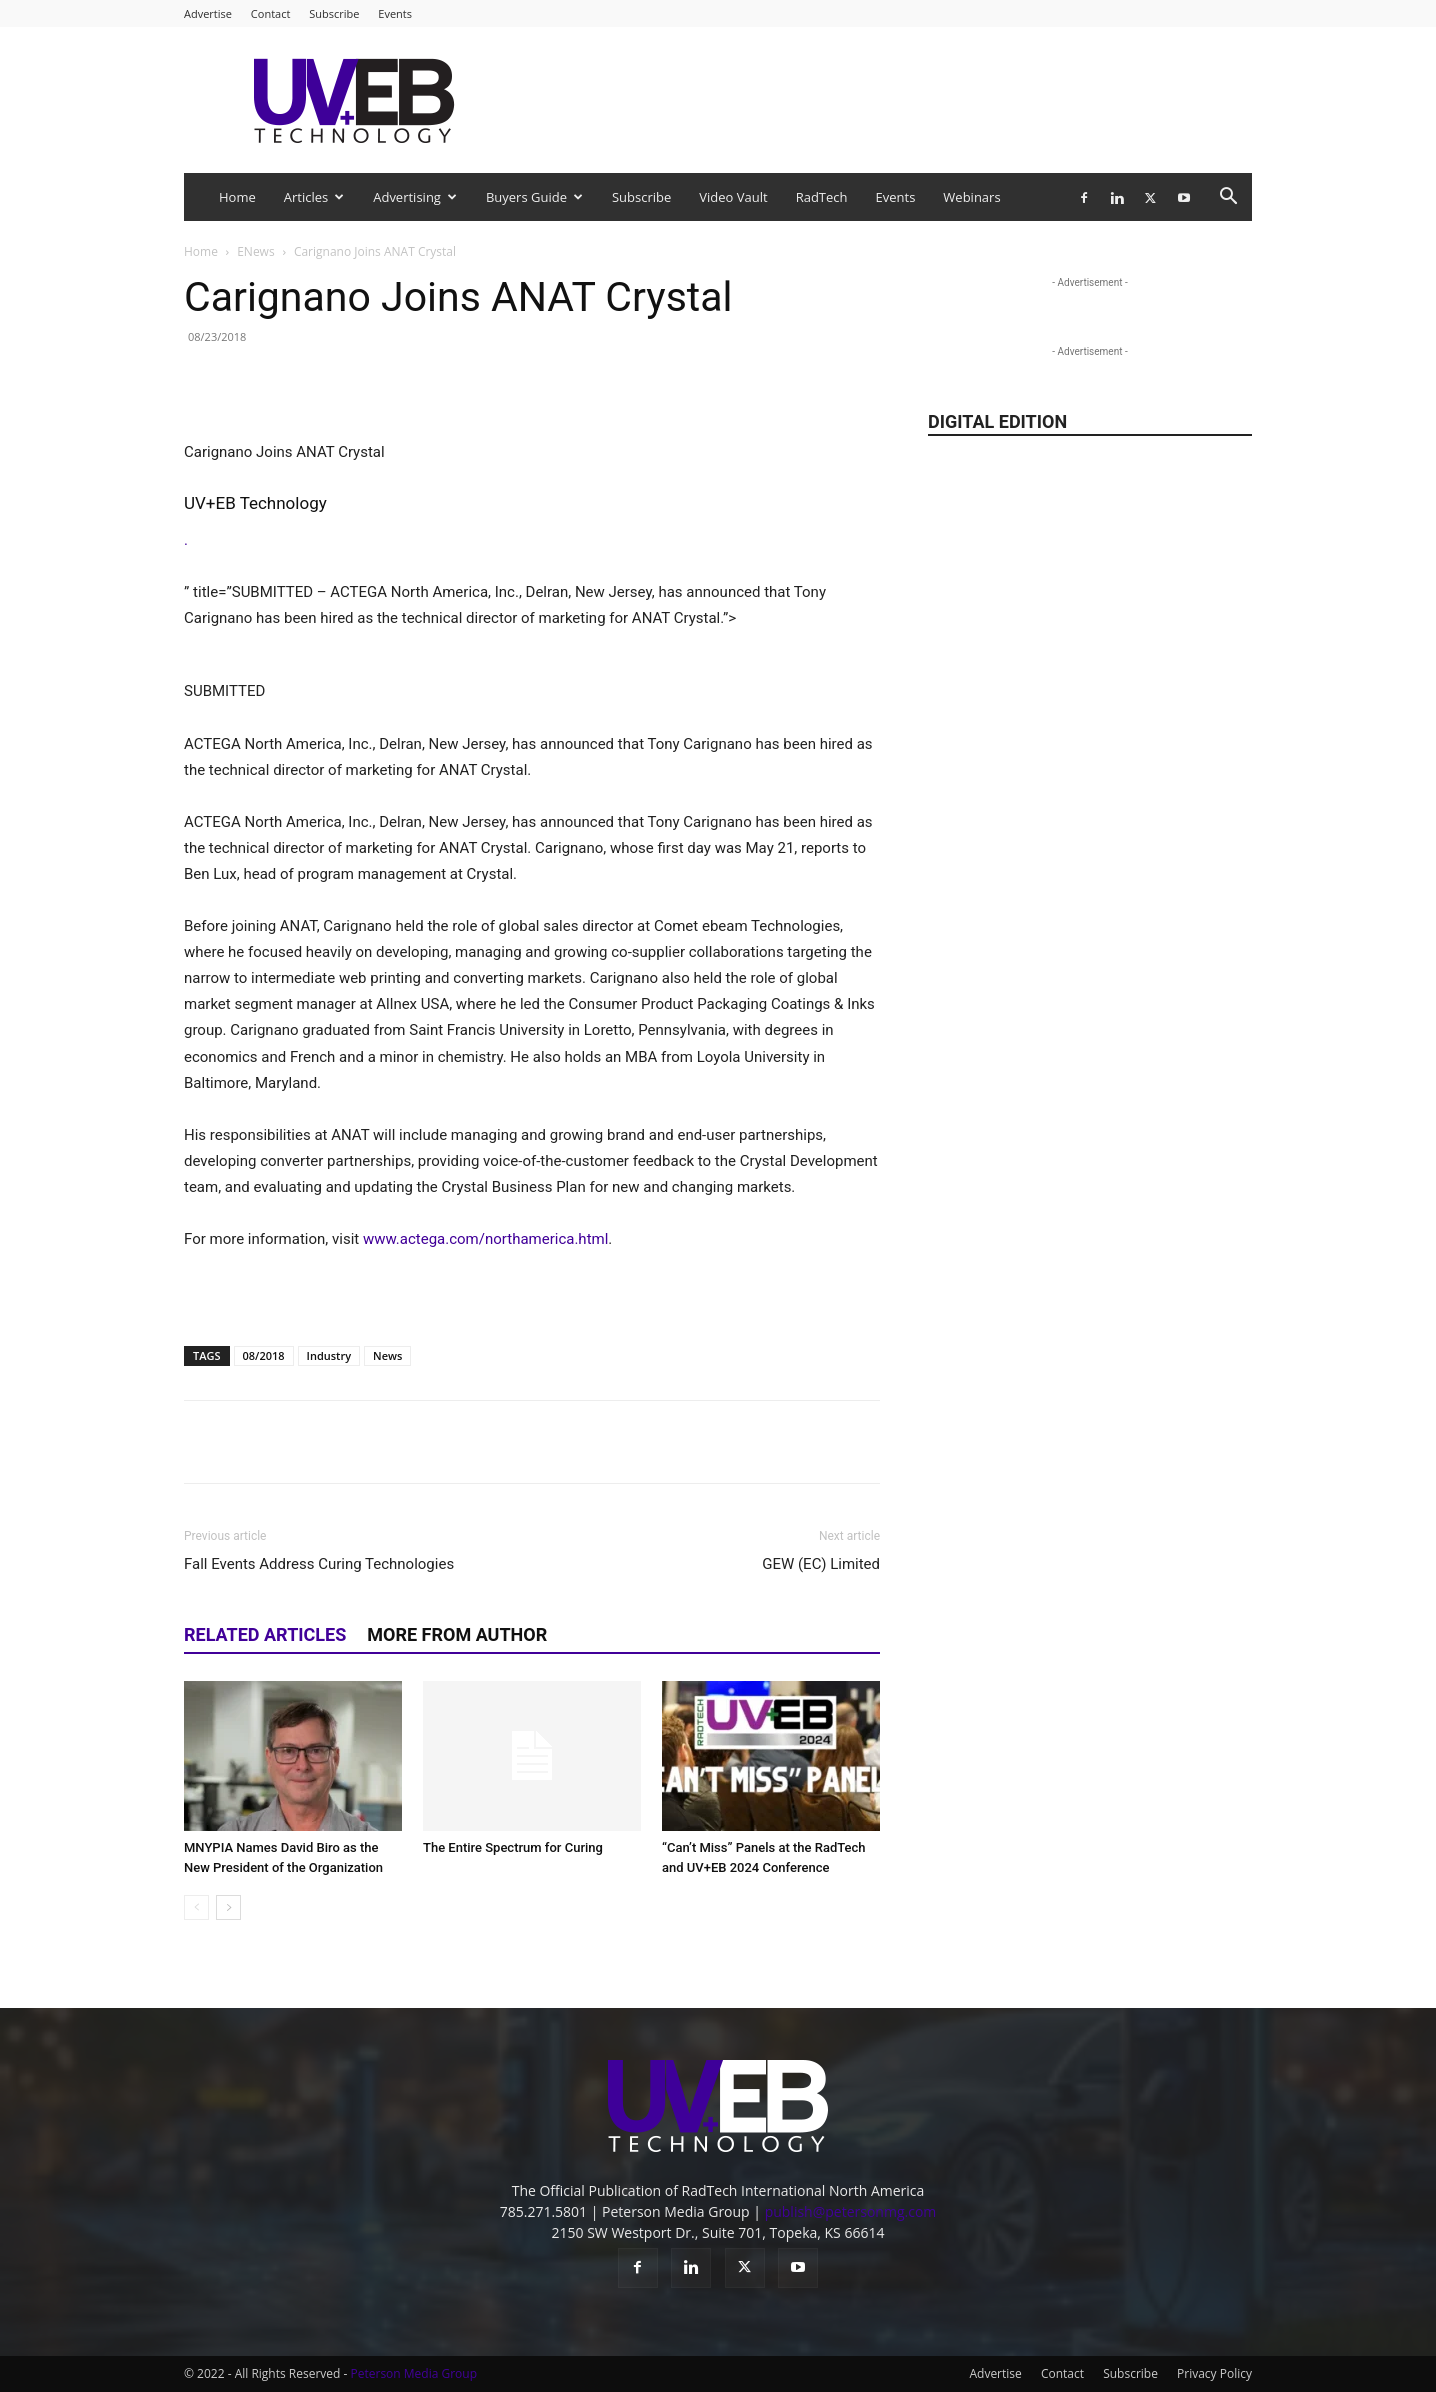 This screenshot has width=1436, height=2392. Describe the element at coordinates (265, 1634) in the screenshot. I see `RELATED ARTICLES` at that location.